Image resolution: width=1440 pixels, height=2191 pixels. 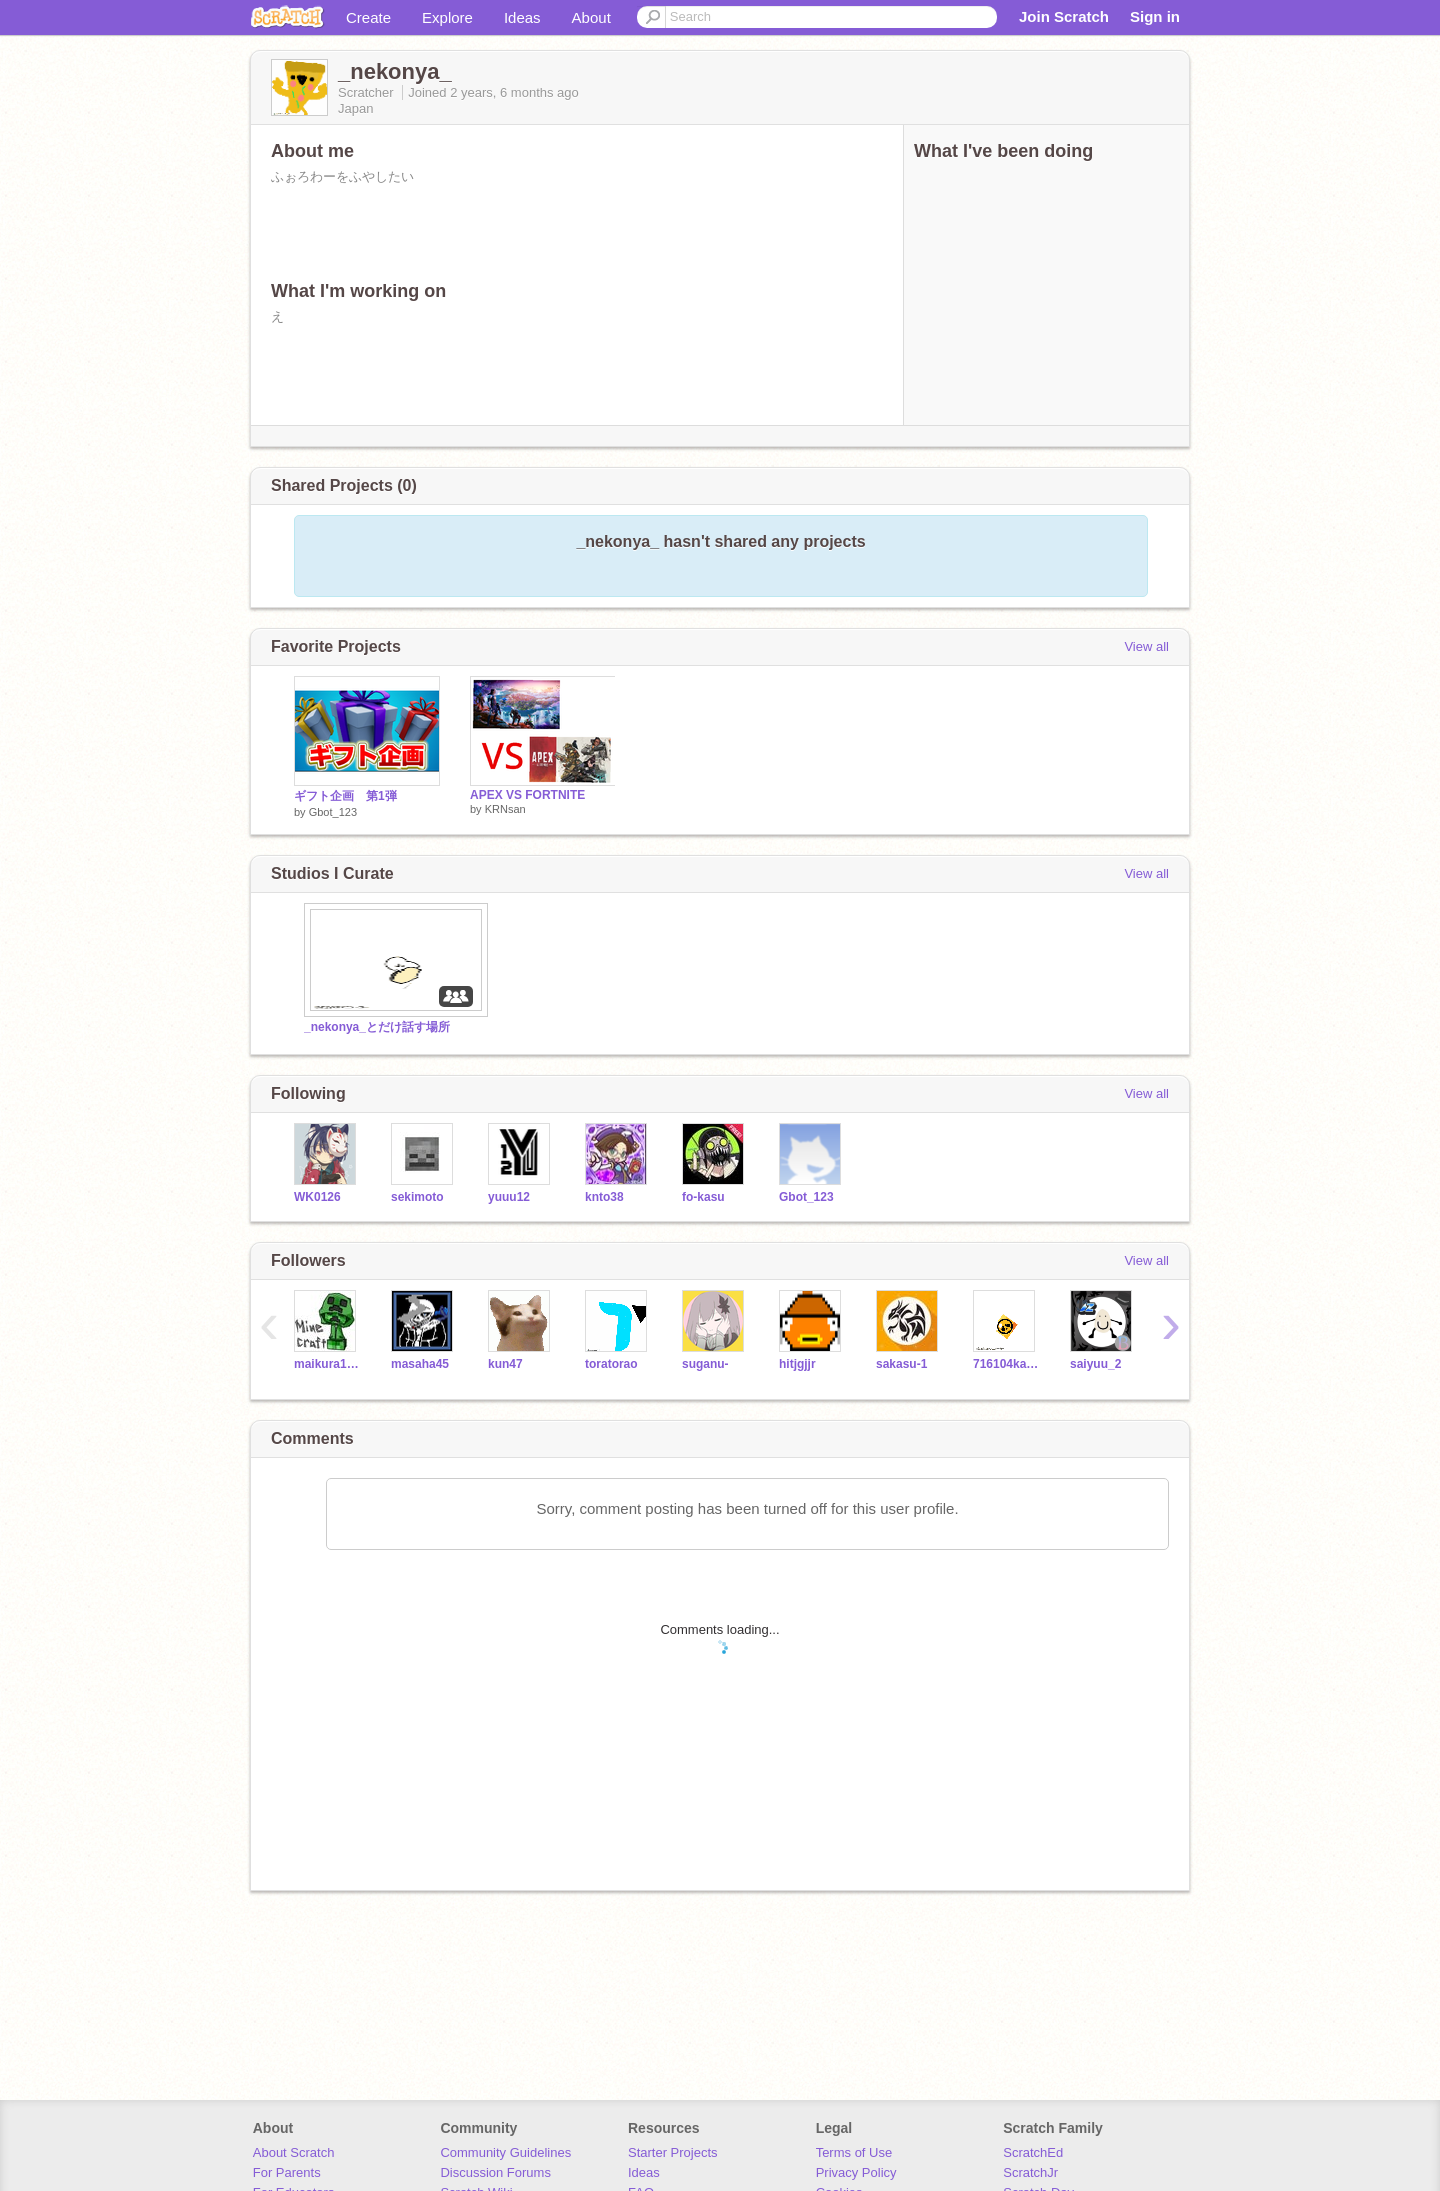 What do you see at coordinates (327, 1364) in the screenshot?
I see `maikura1002` at bounding box center [327, 1364].